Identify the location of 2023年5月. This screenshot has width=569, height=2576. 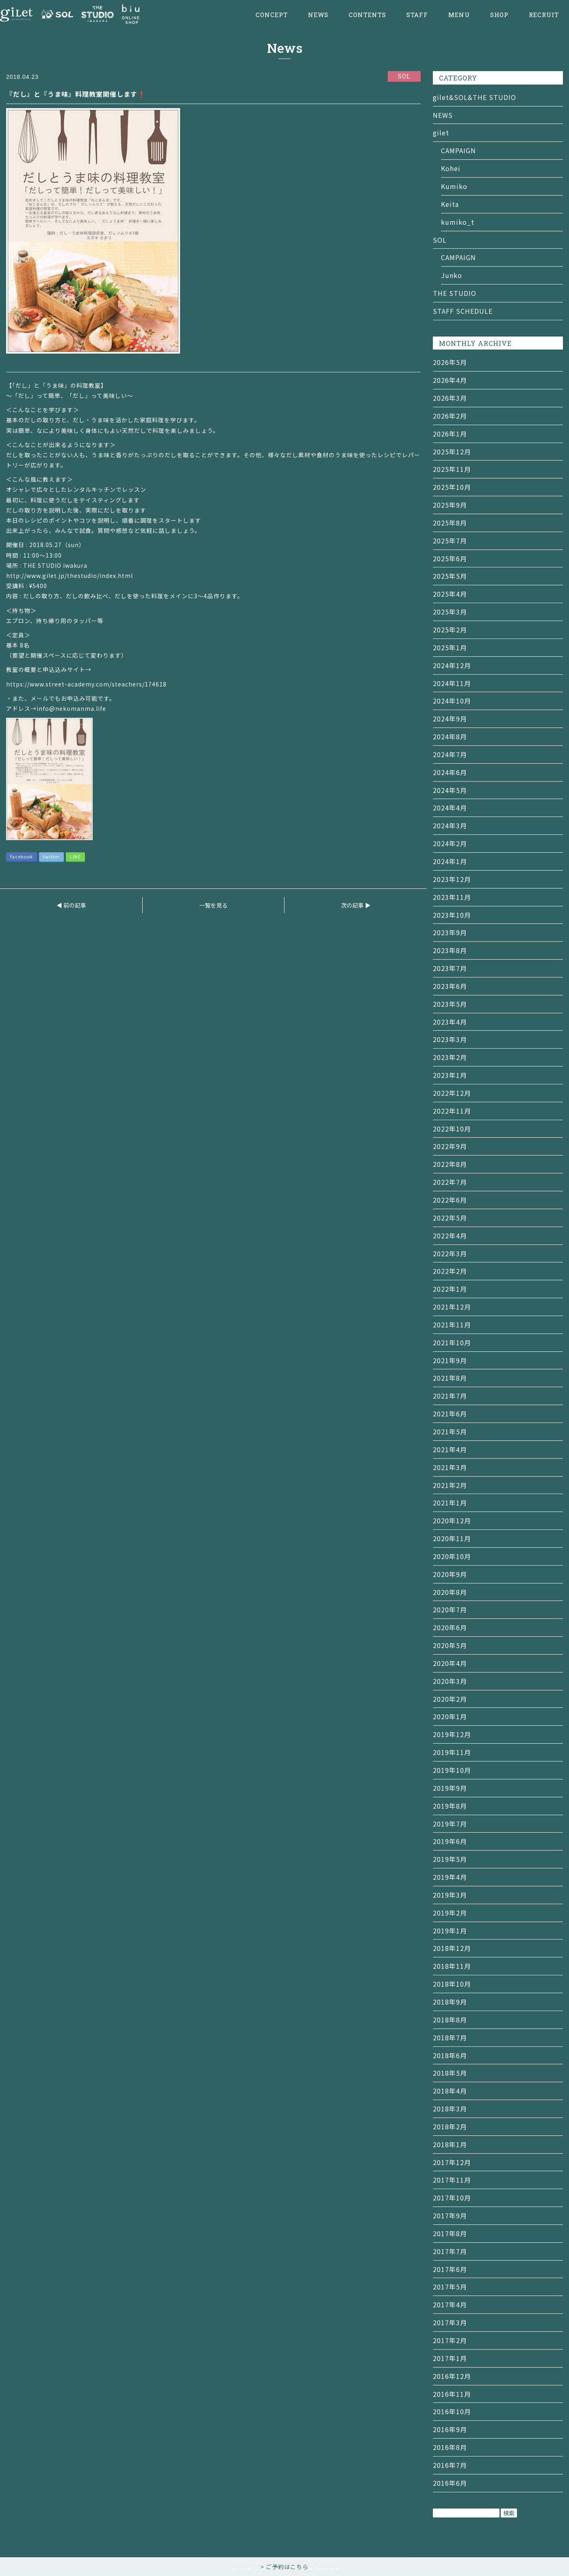
(450, 1004).